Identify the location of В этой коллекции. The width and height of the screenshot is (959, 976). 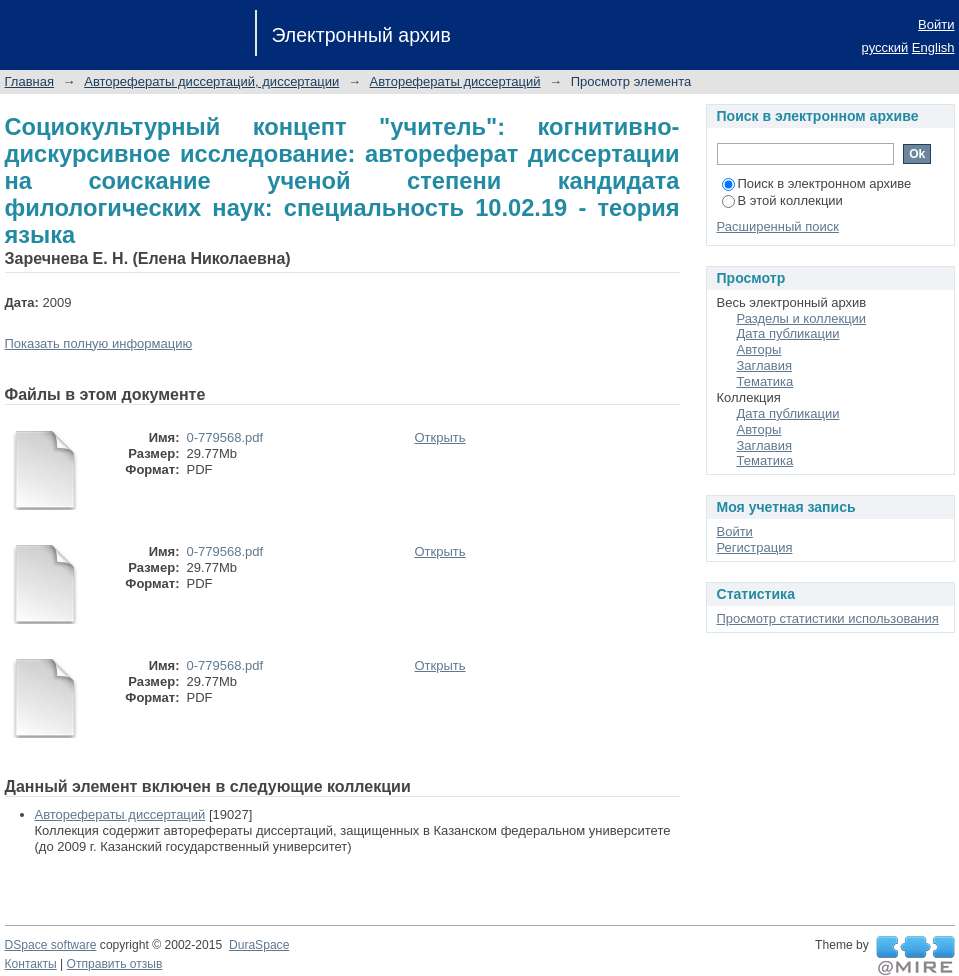
(782, 200).